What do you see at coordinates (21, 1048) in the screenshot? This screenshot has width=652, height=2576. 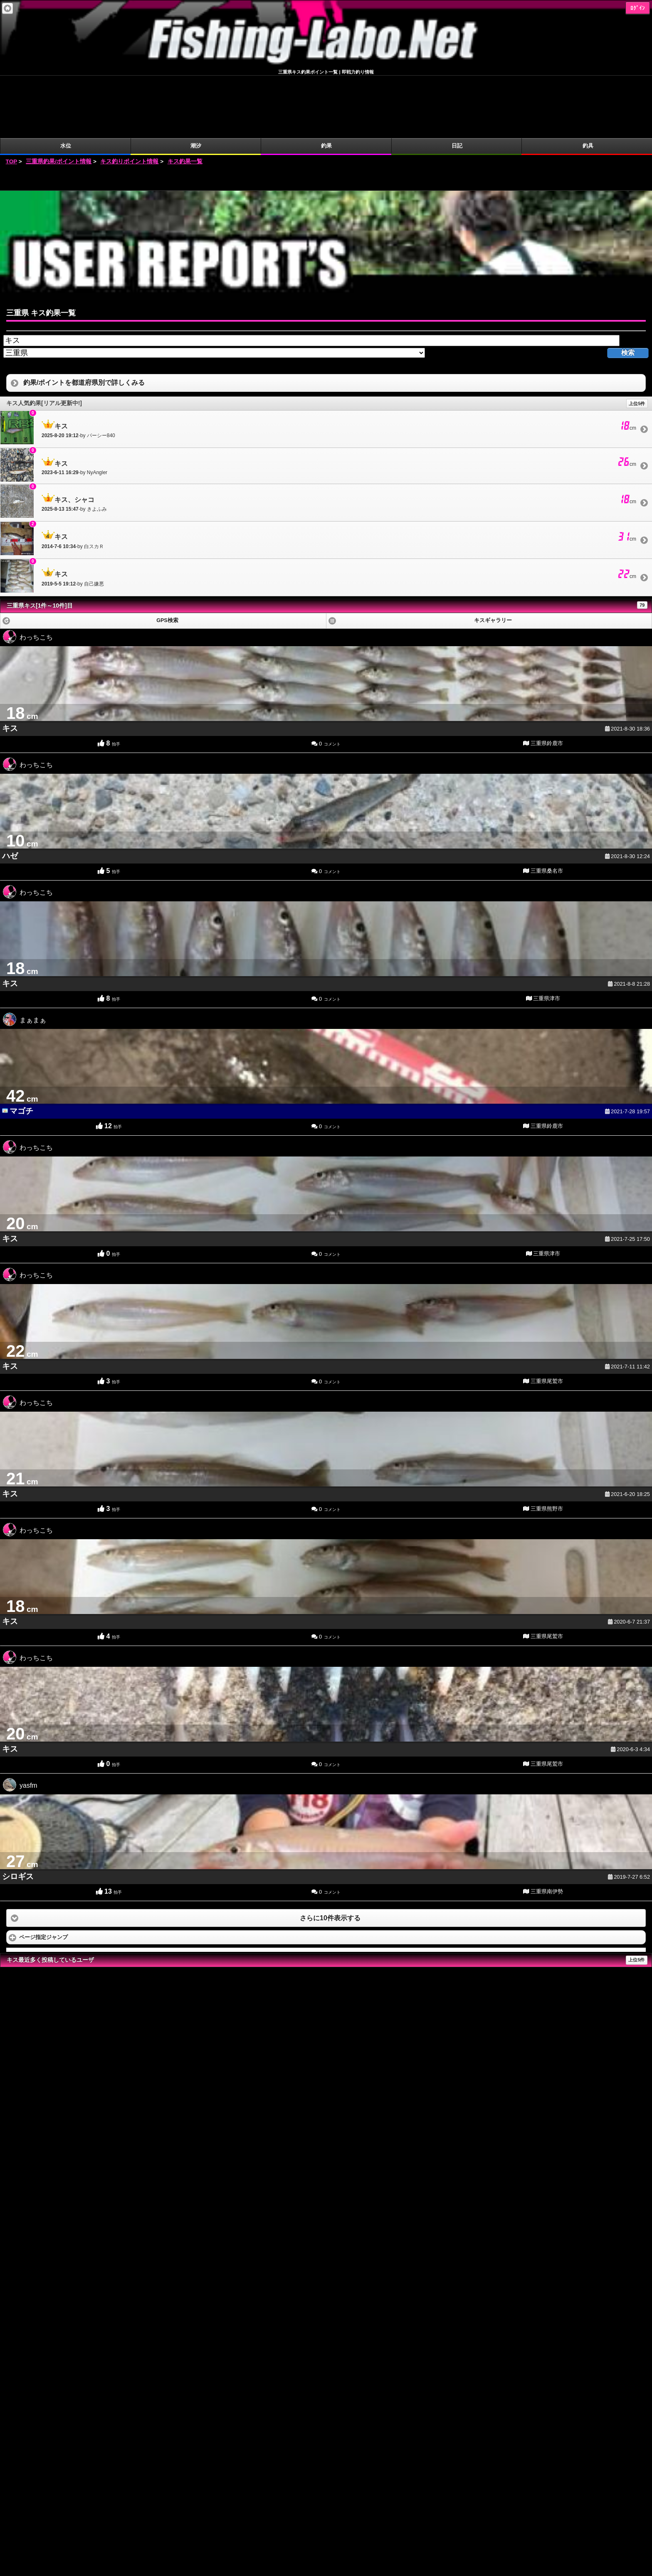 I see `マゴチ` at bounding box center [21, 1048].